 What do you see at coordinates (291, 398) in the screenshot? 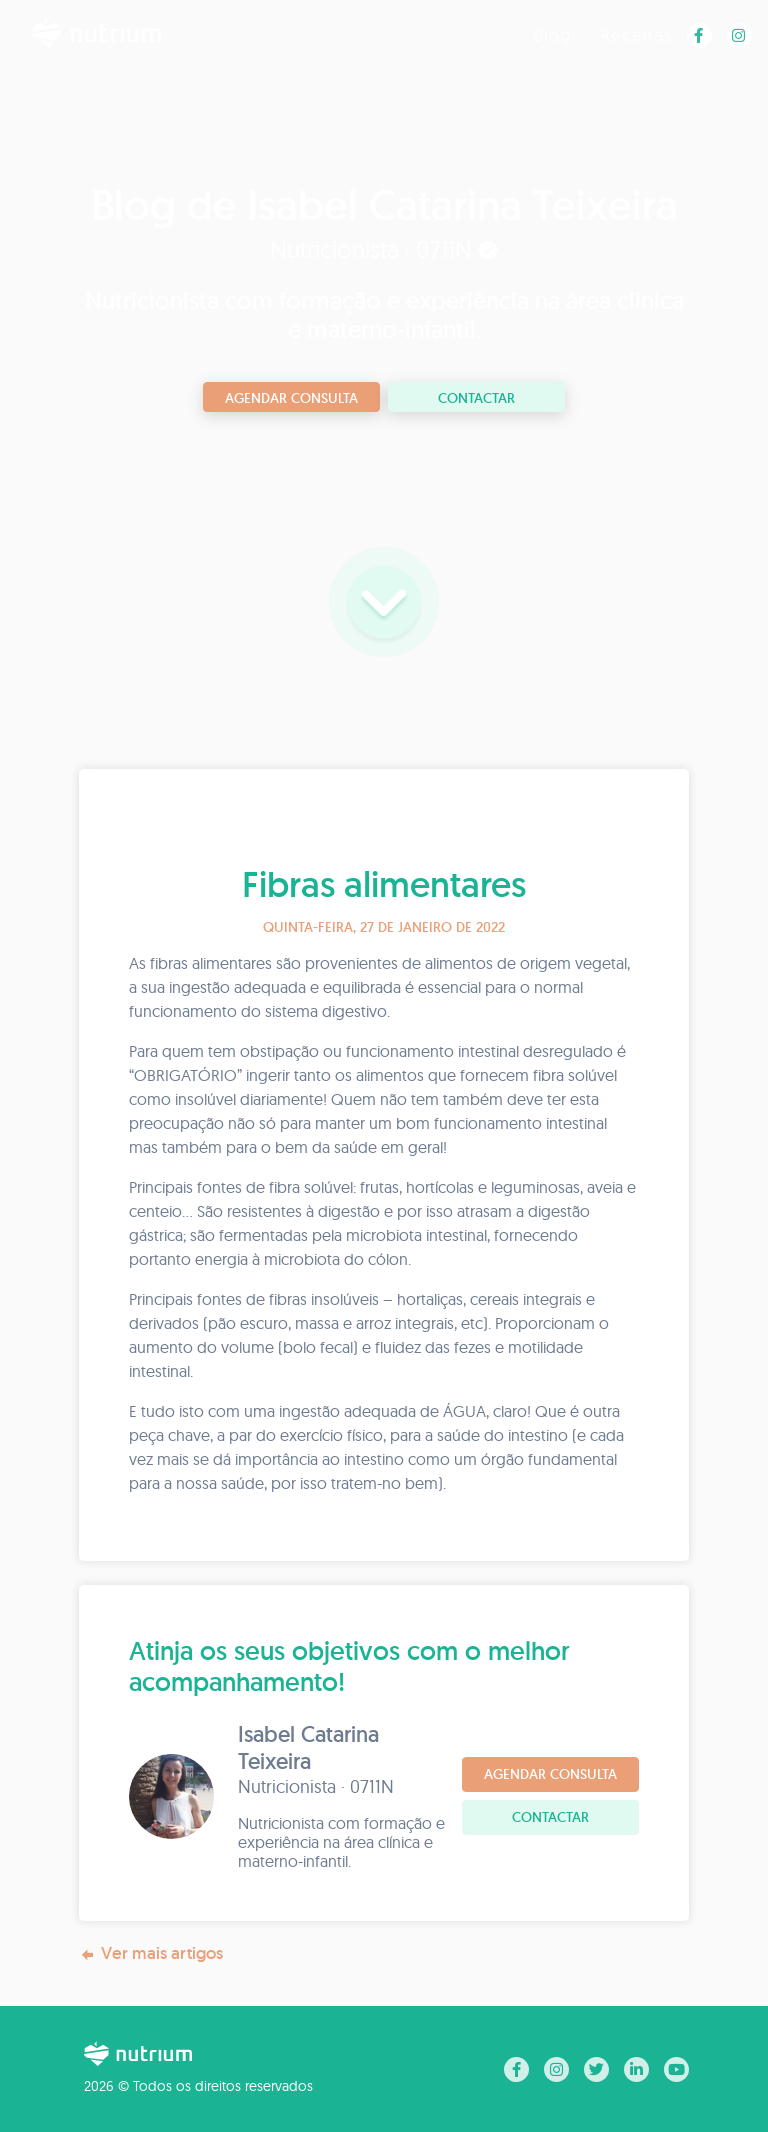
I see `Agendar consulta` at bounding box center [291, 398].